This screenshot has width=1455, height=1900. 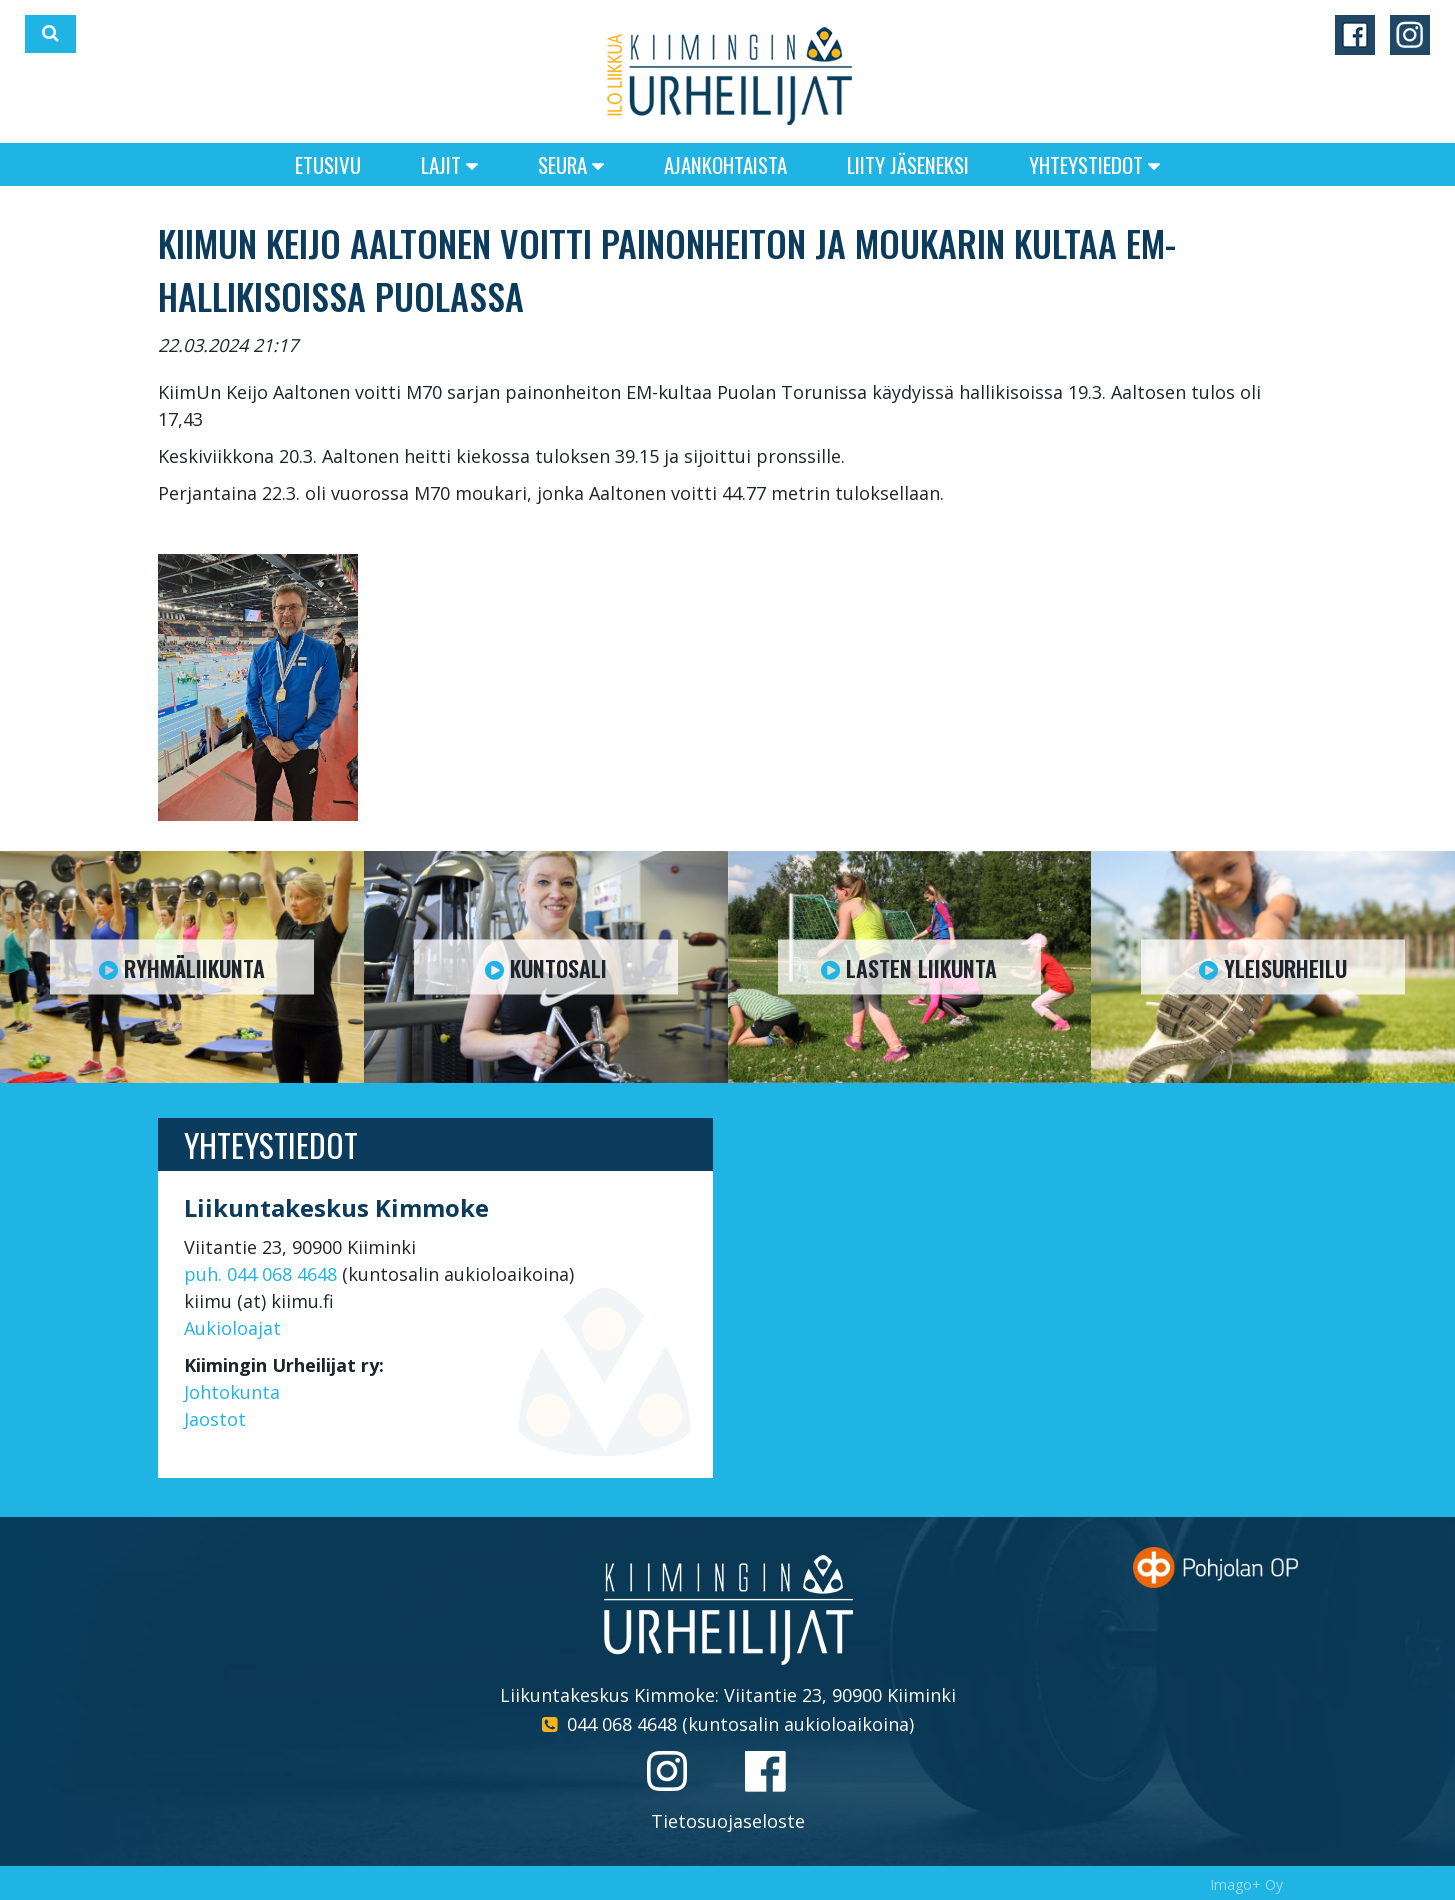 I want to click on Imago+ Oy, so click(x=1246, y=1884).